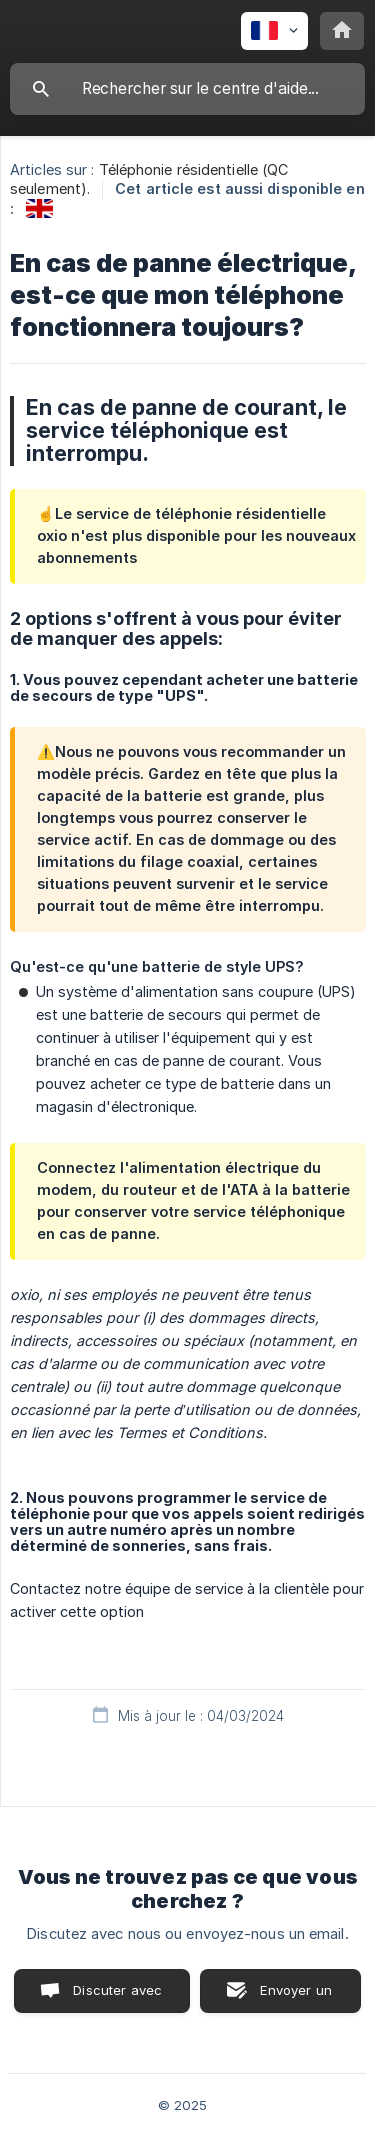  Describe the element at coordinates (274, 31) in the screenshot. I see `[none]` at that location.